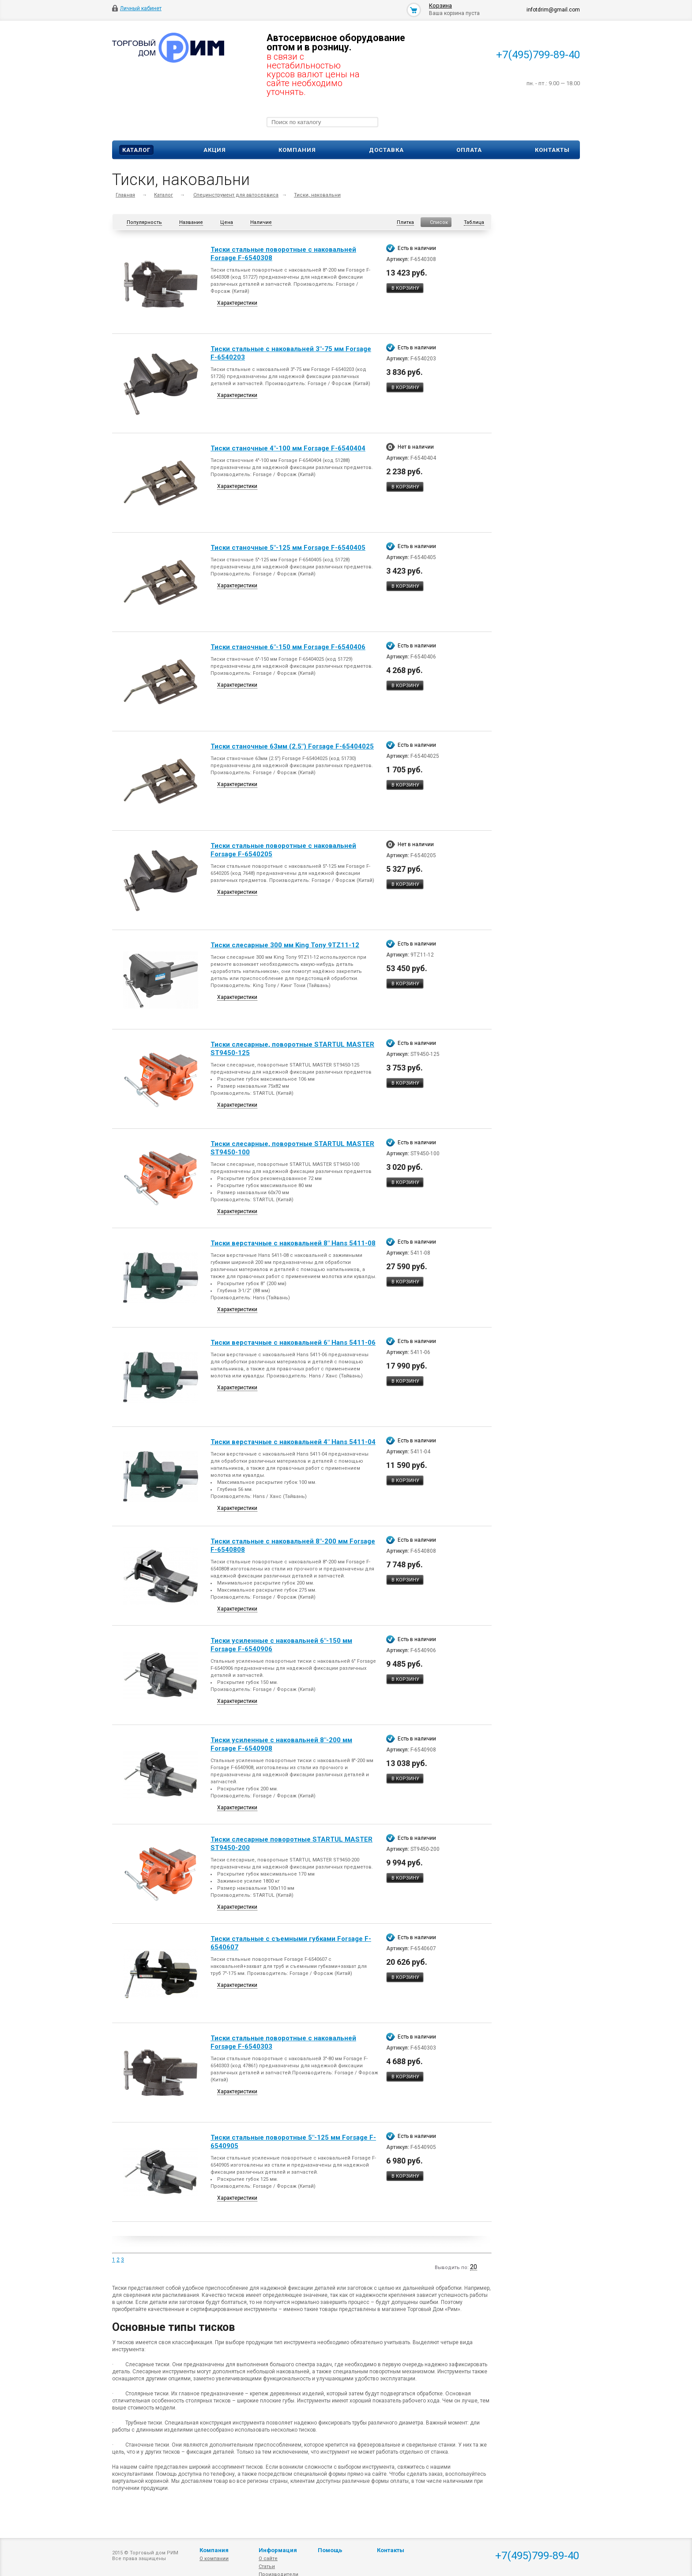 The image size is (692, 2576). Describe the element at coordinates (268, 2558) in the screenshot. I see `О сайте` at that location.